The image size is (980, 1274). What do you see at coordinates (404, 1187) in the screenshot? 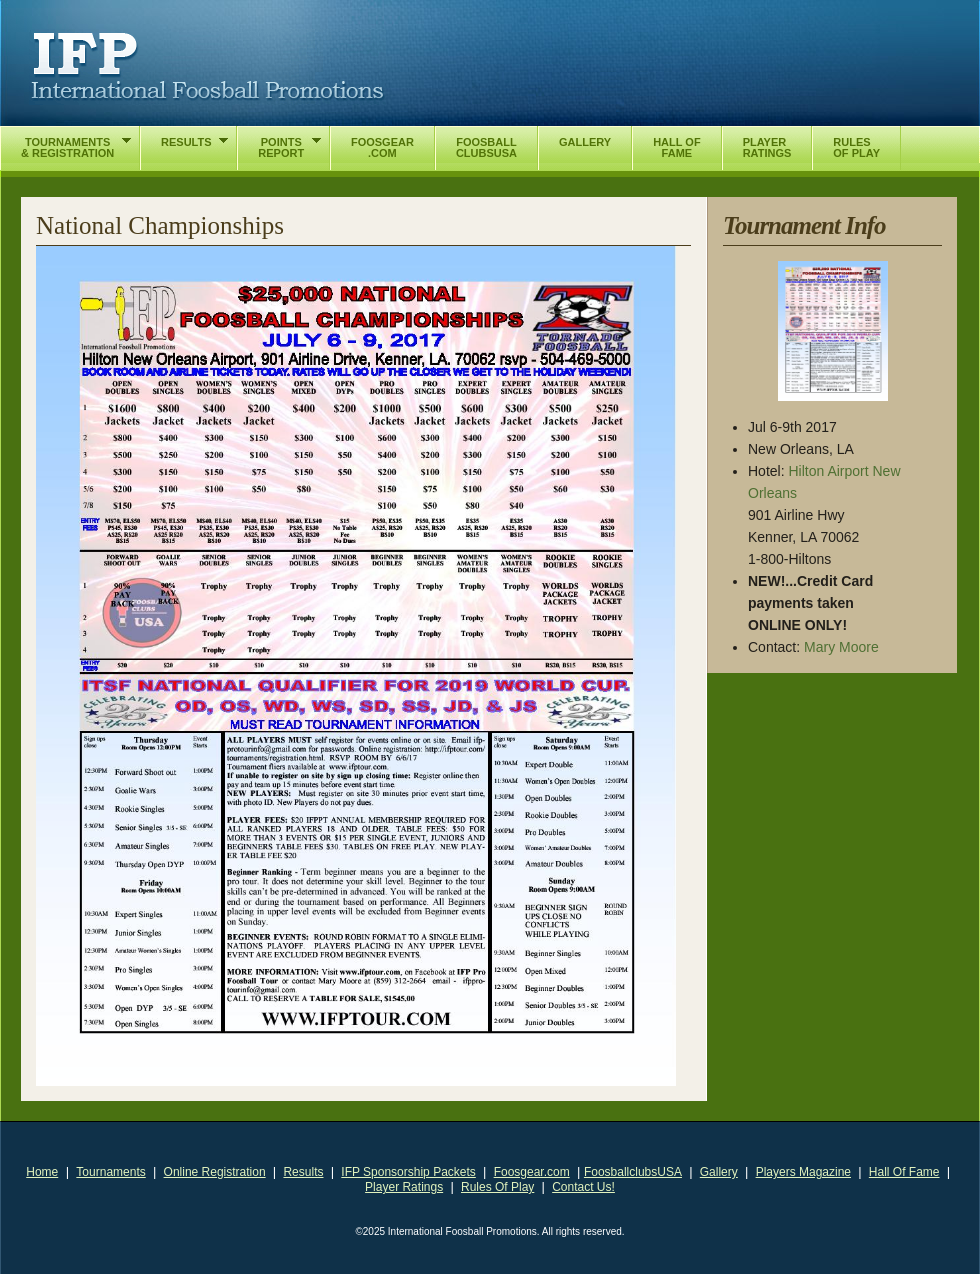
I see `Player Ratings` at bounding box center [404, 1187].